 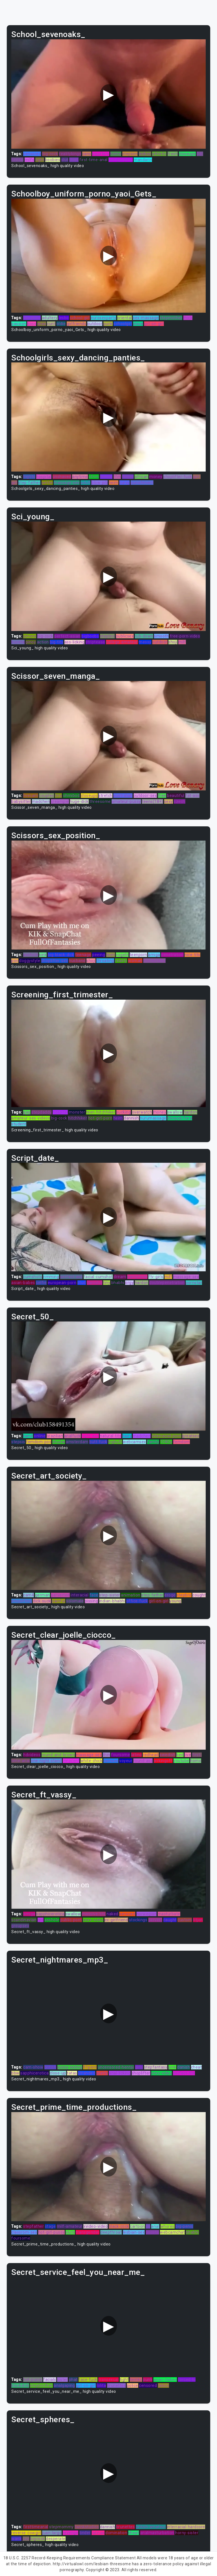 What do you see at coordinates (116, 2067) in the screenshot?
I see `uncensored-hentai` at bounding box center [116, 2067].